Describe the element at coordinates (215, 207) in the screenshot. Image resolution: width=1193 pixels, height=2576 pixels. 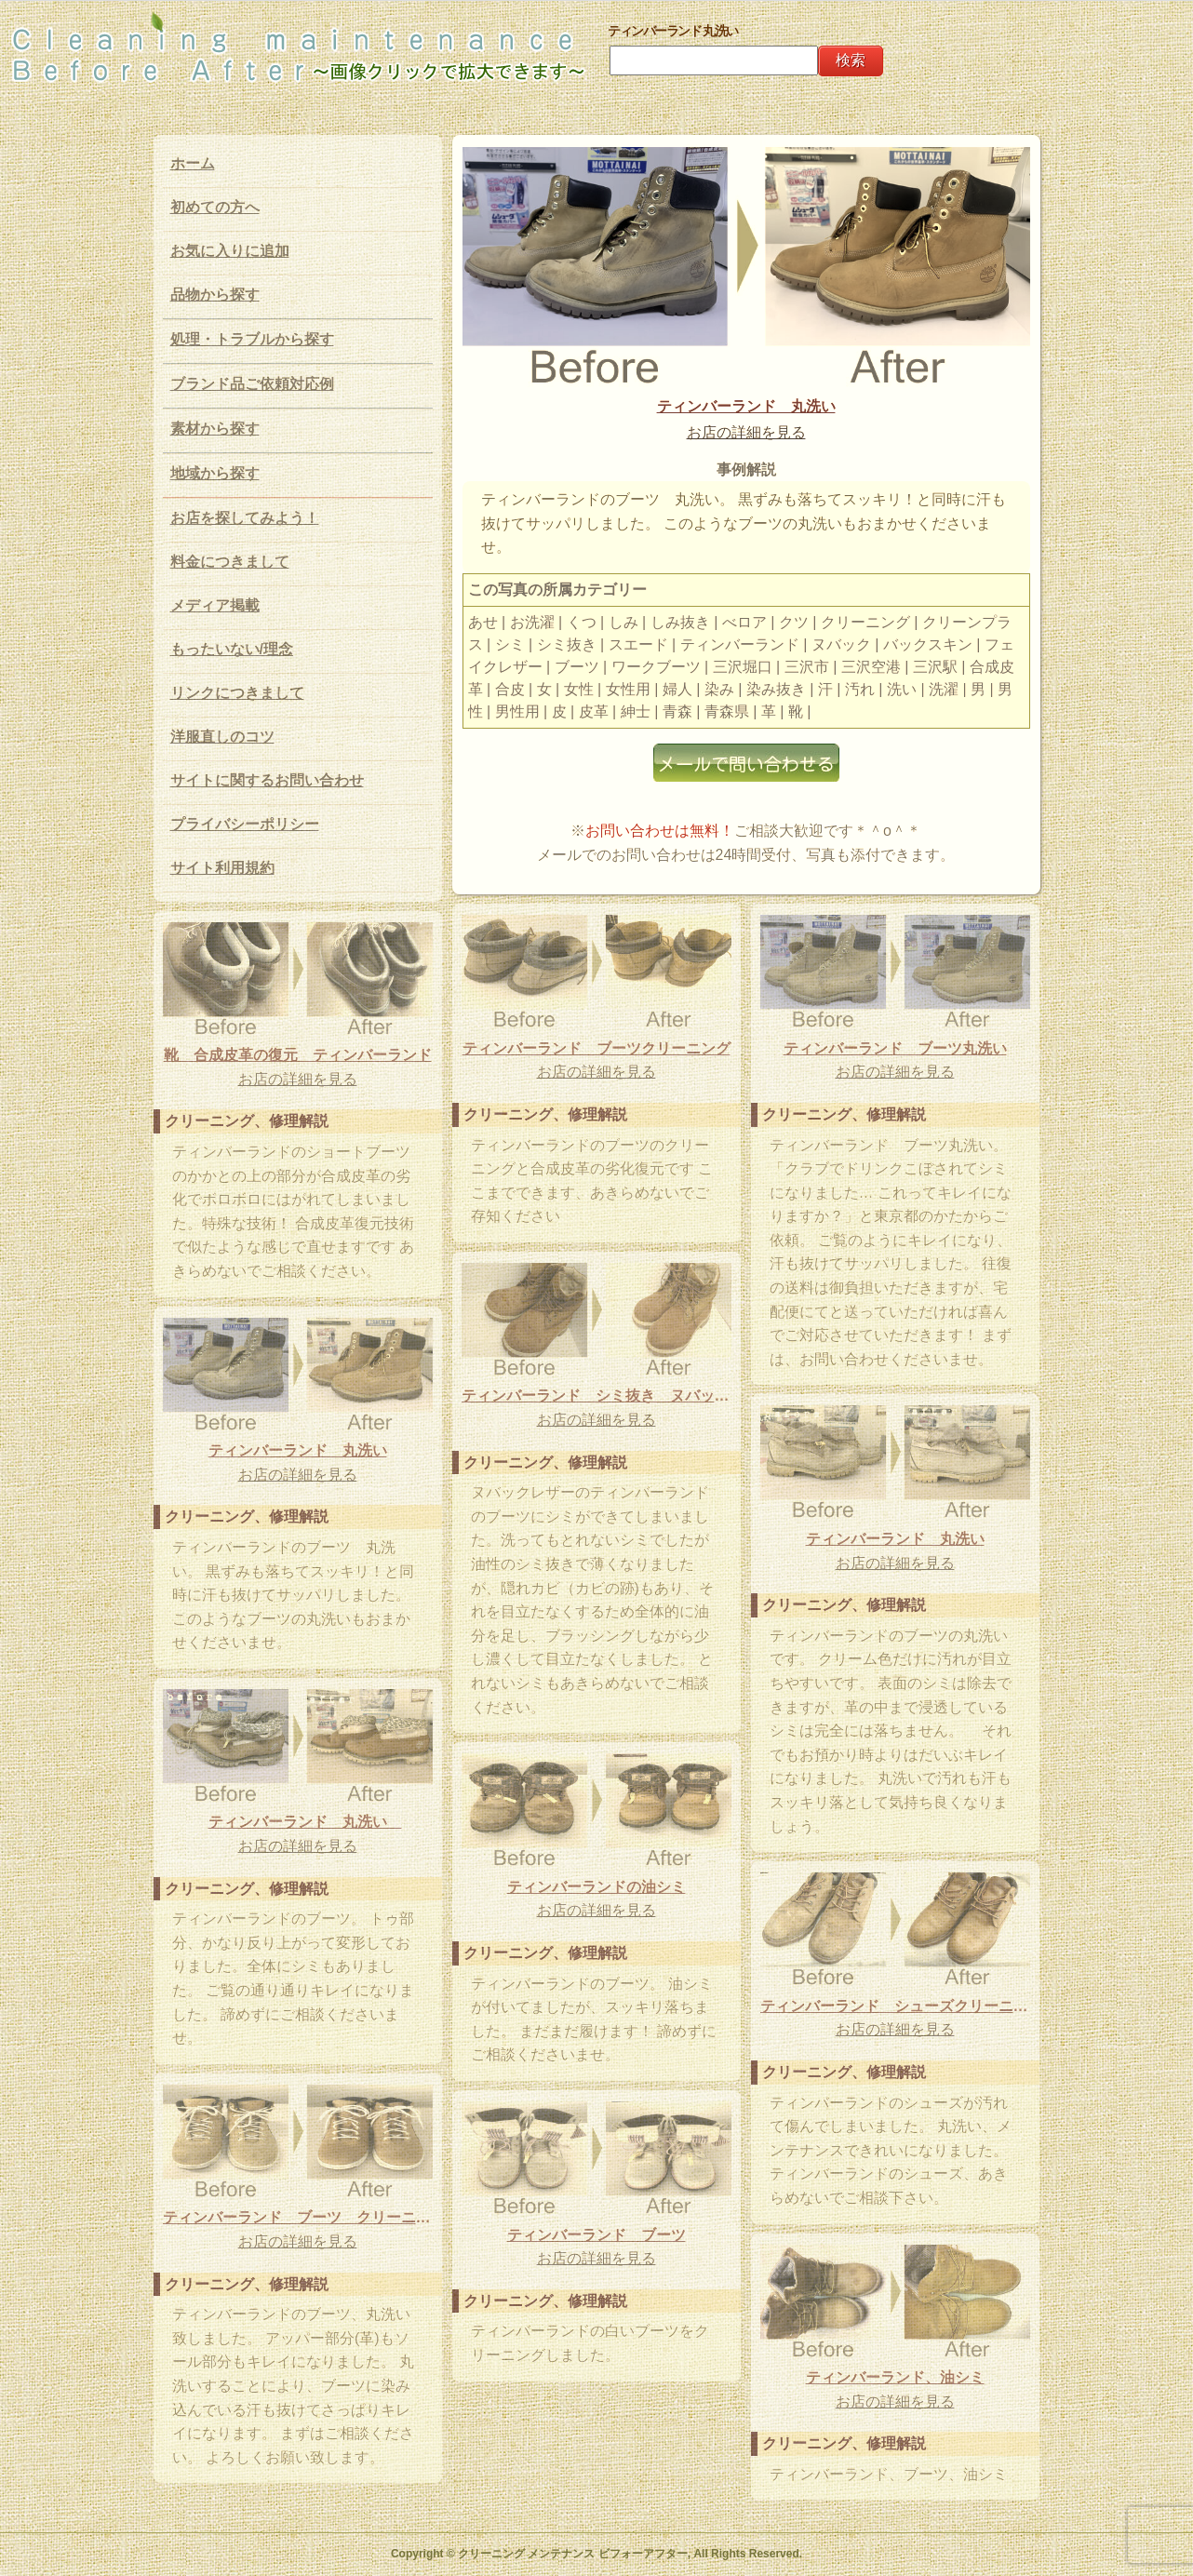
I see `初めての方へ` at that location.